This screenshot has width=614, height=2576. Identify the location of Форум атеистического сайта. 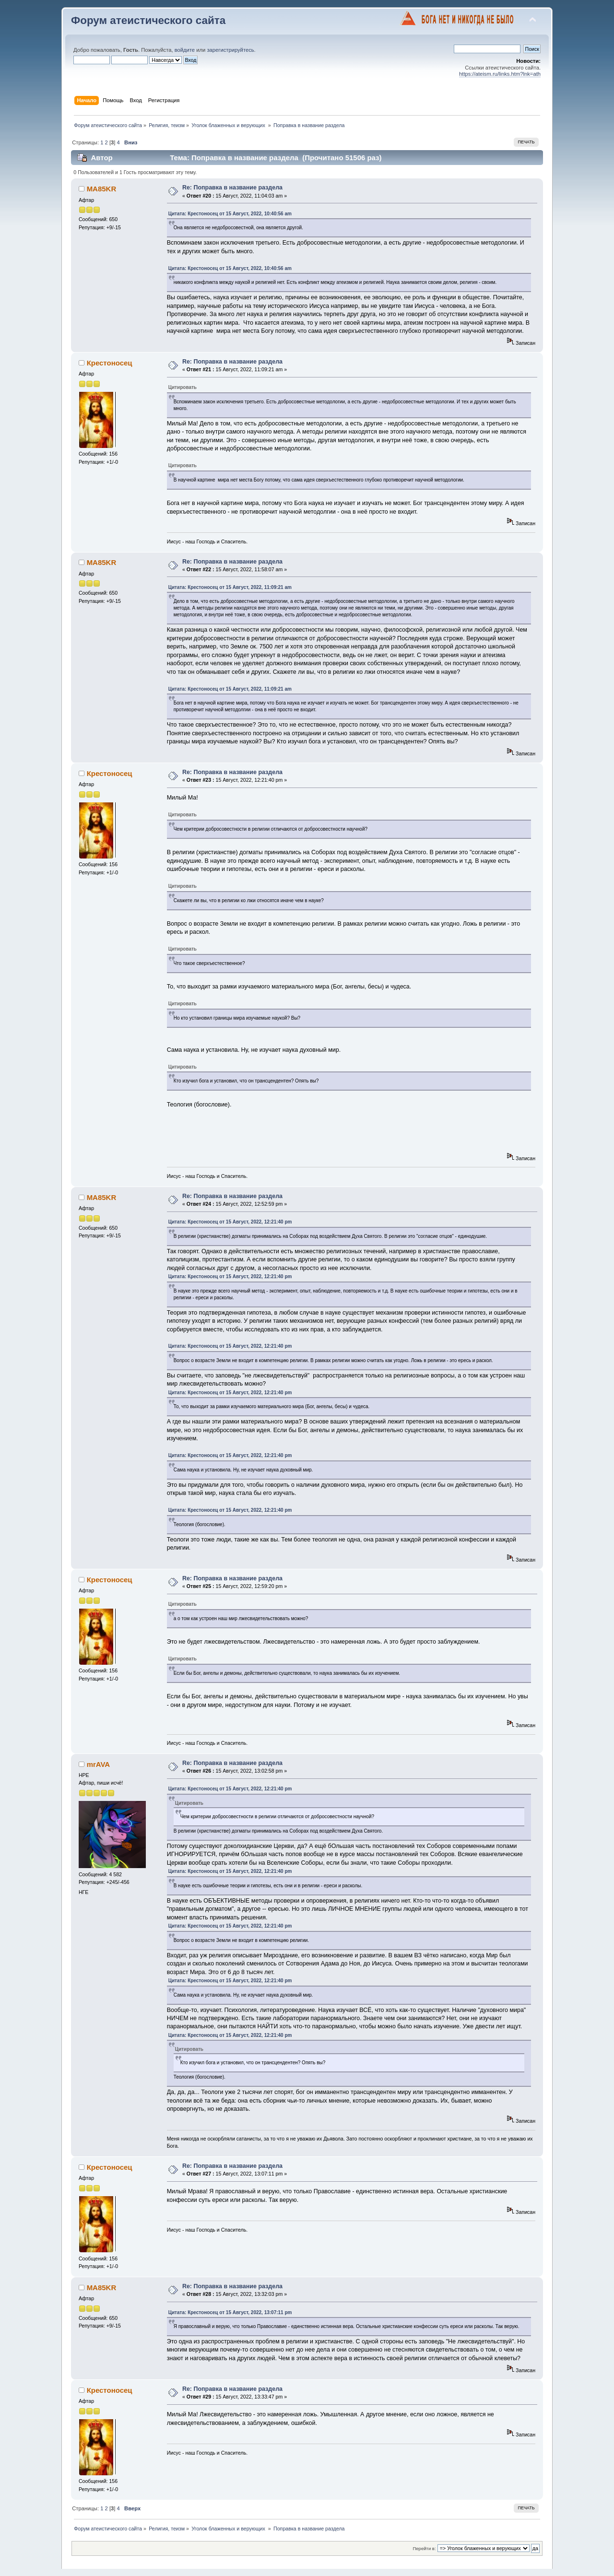
(148, 20).